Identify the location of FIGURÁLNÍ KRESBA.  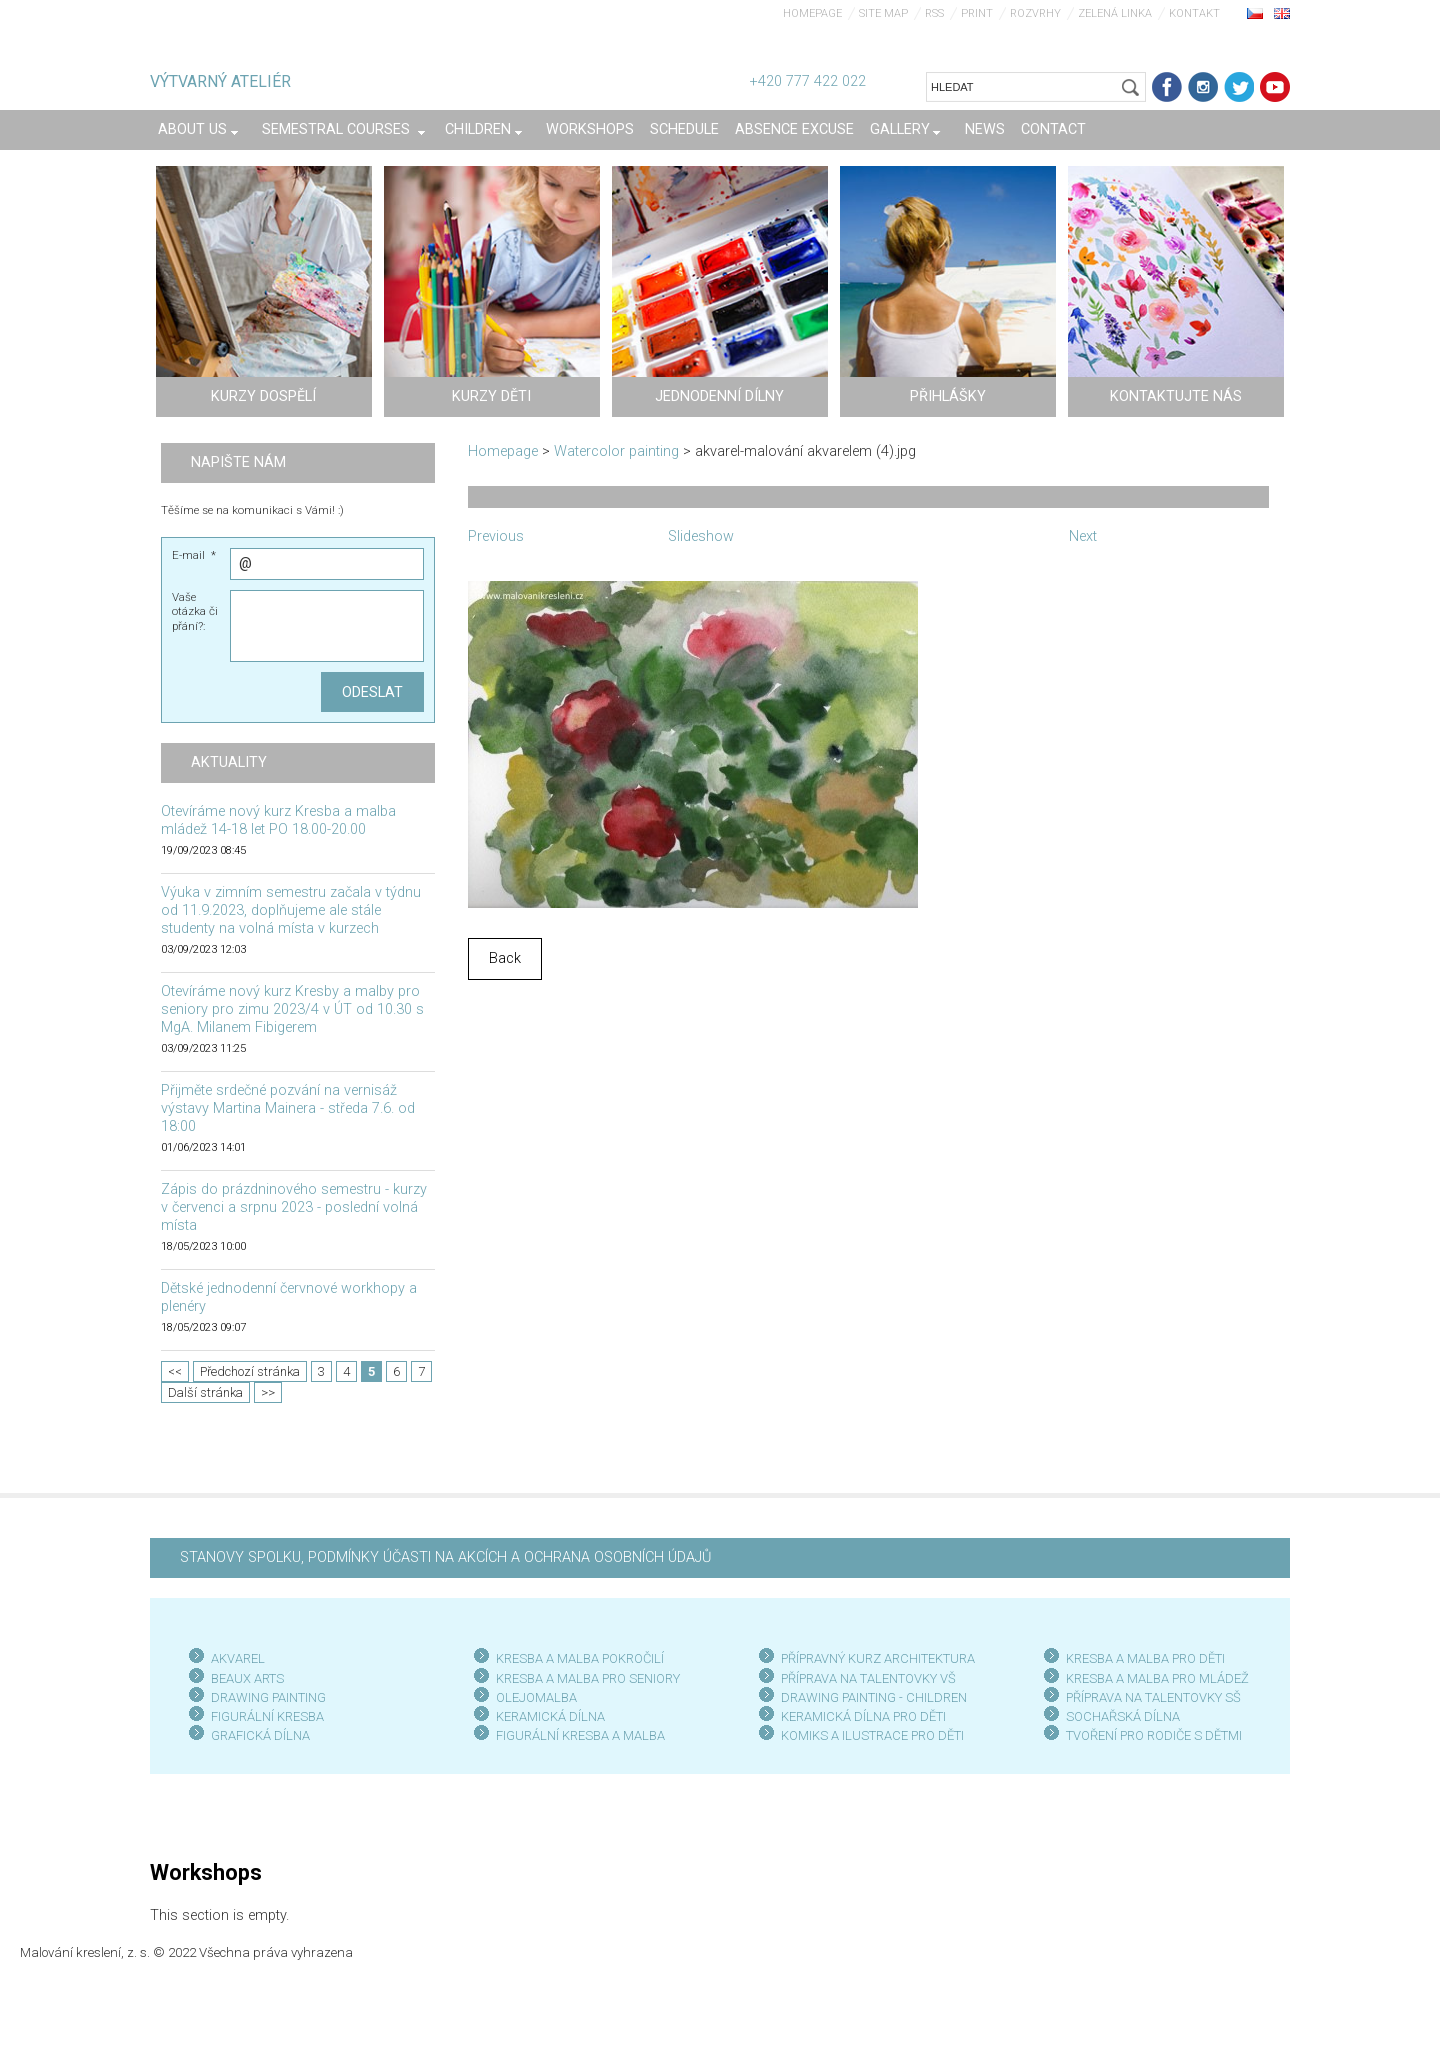
(267, 1716).